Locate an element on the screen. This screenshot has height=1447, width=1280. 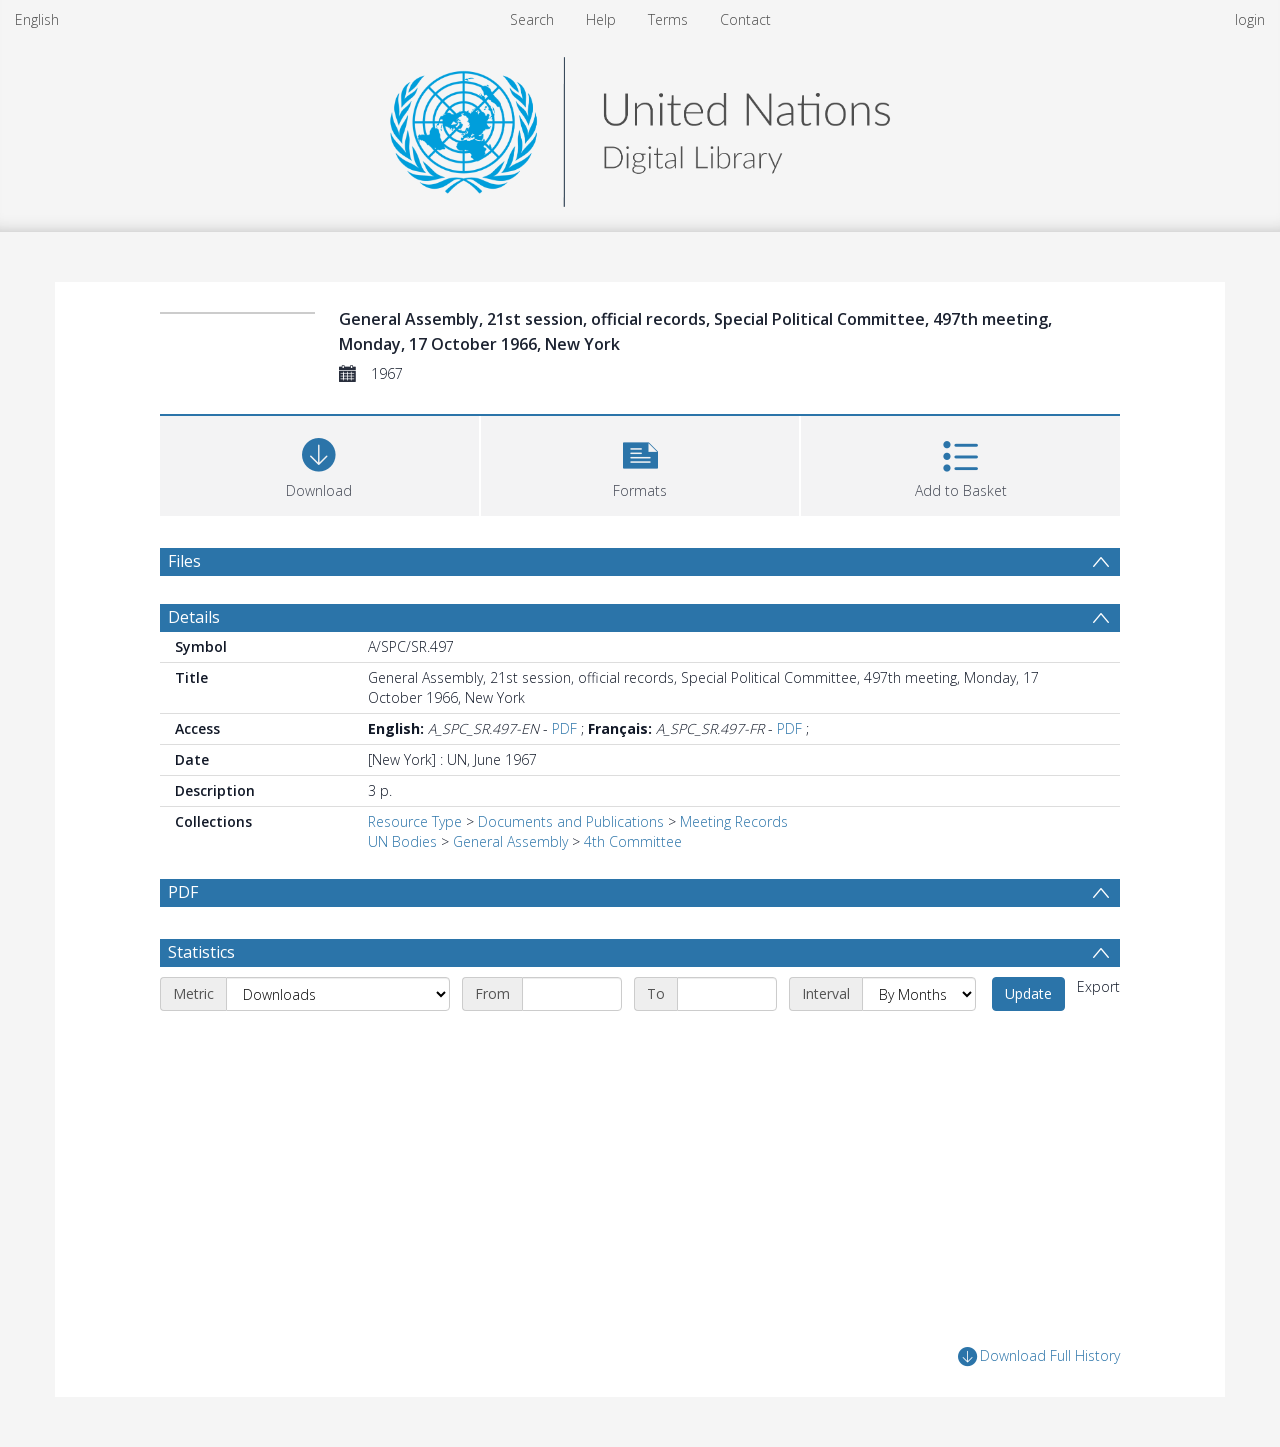
login [menuitem] is located at coordinates (1250, 19).